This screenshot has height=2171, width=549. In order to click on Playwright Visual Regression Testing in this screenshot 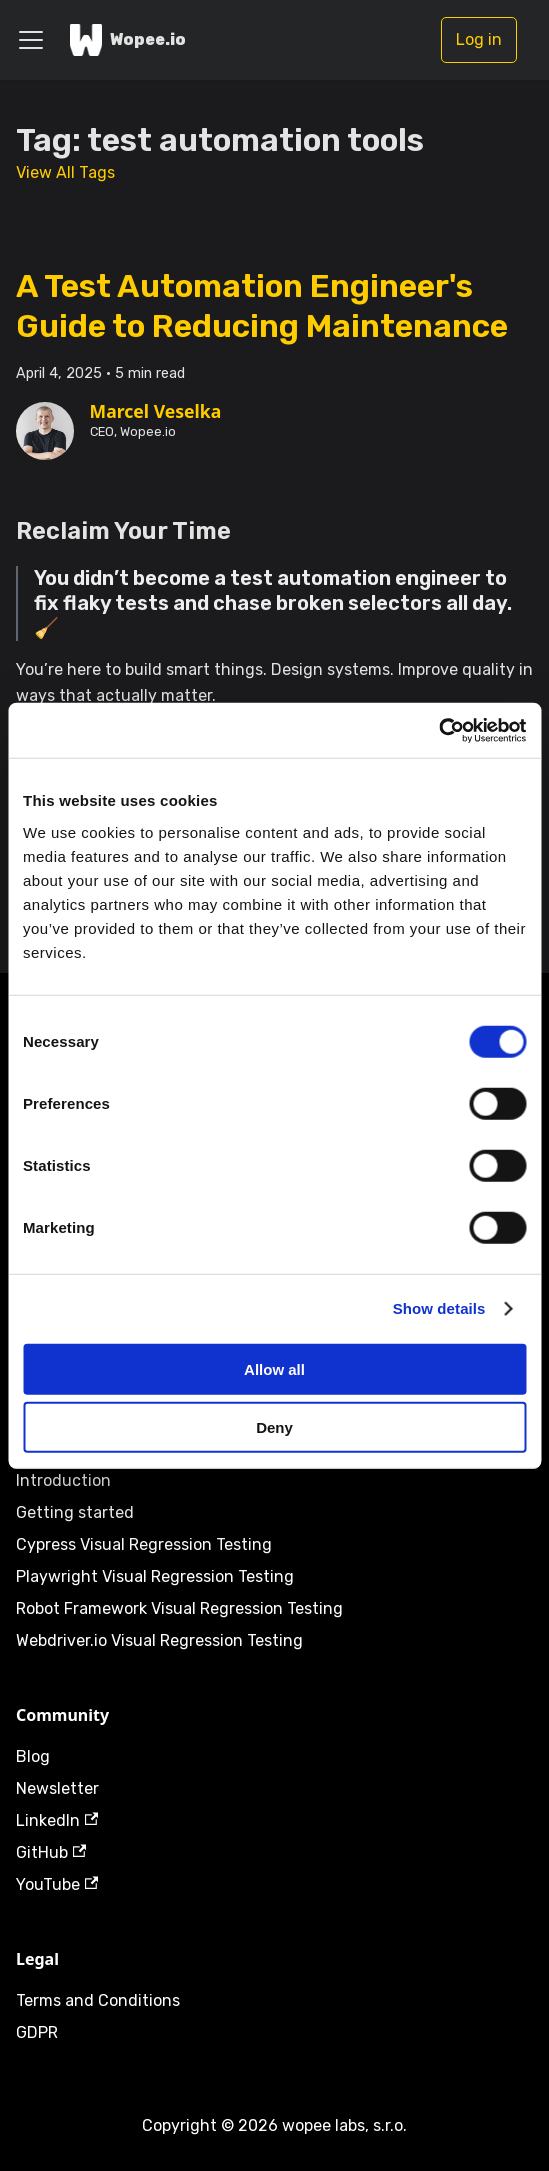, I will do `click(155, 1576)`.